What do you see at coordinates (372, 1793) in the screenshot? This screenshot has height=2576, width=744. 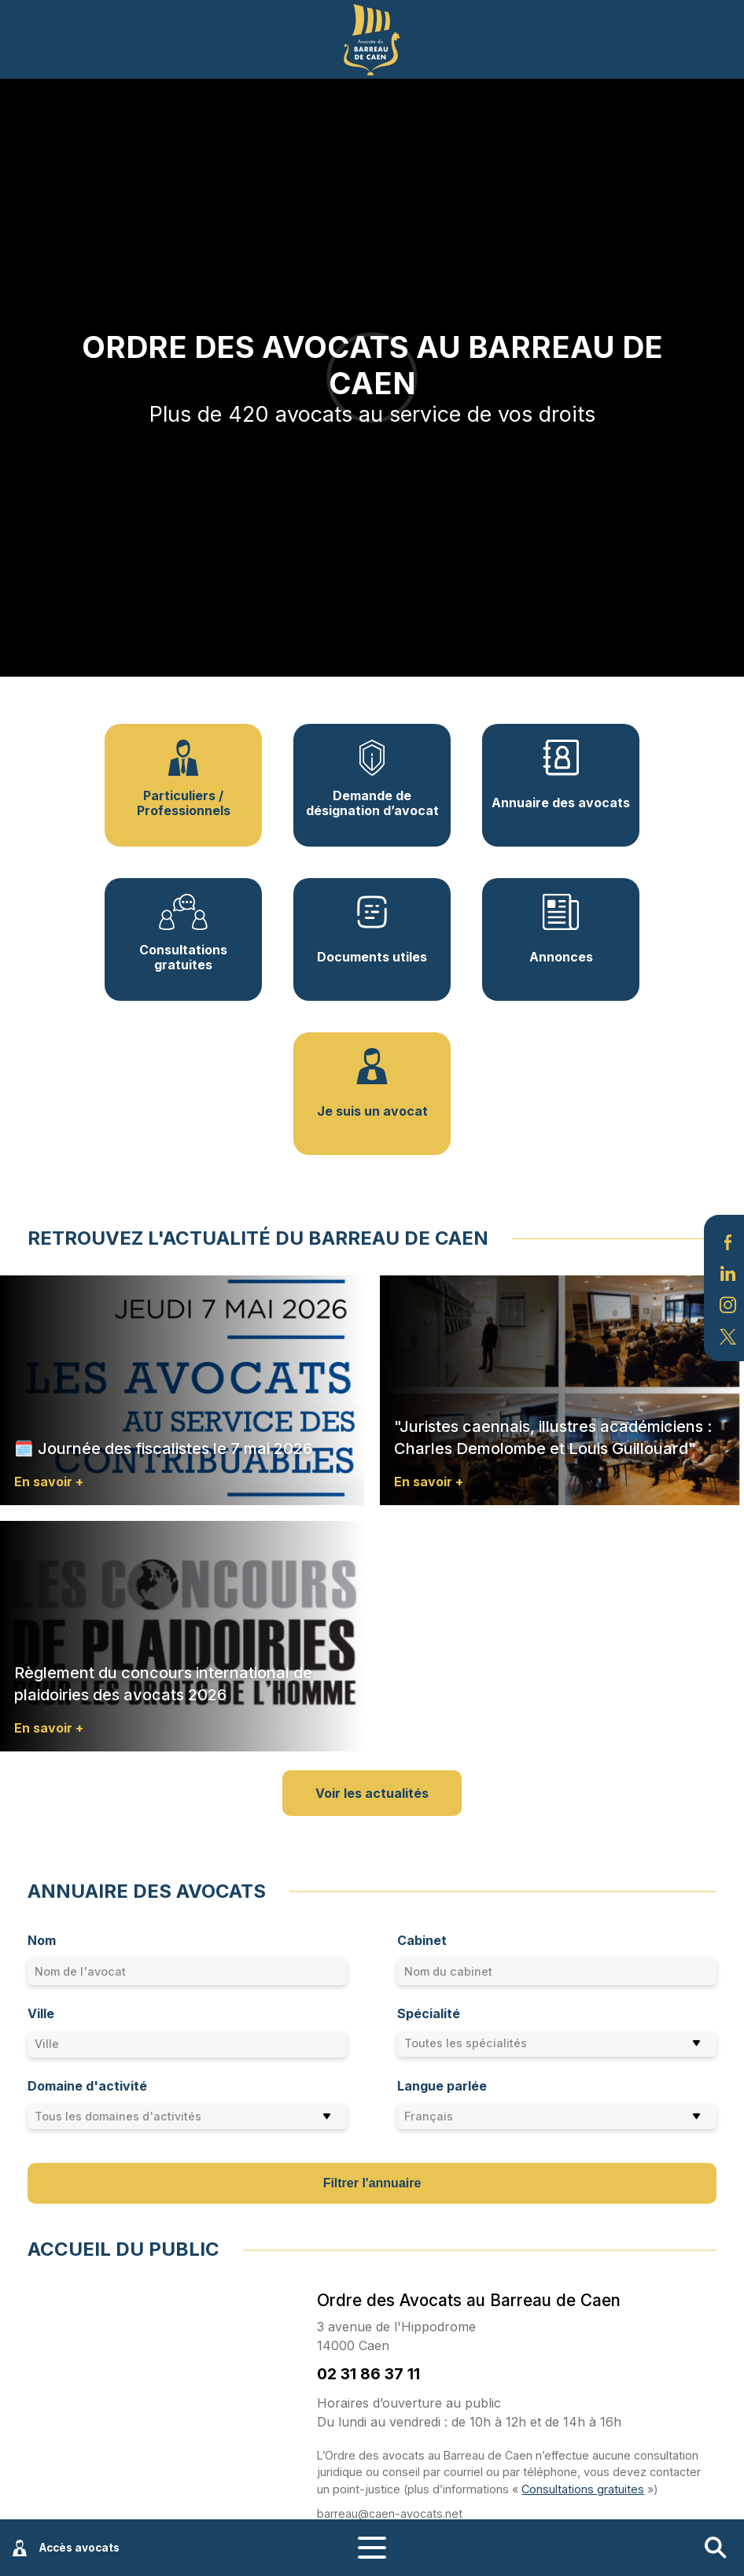 I see `Voir les actualités` at bounding box center [372, 1793].